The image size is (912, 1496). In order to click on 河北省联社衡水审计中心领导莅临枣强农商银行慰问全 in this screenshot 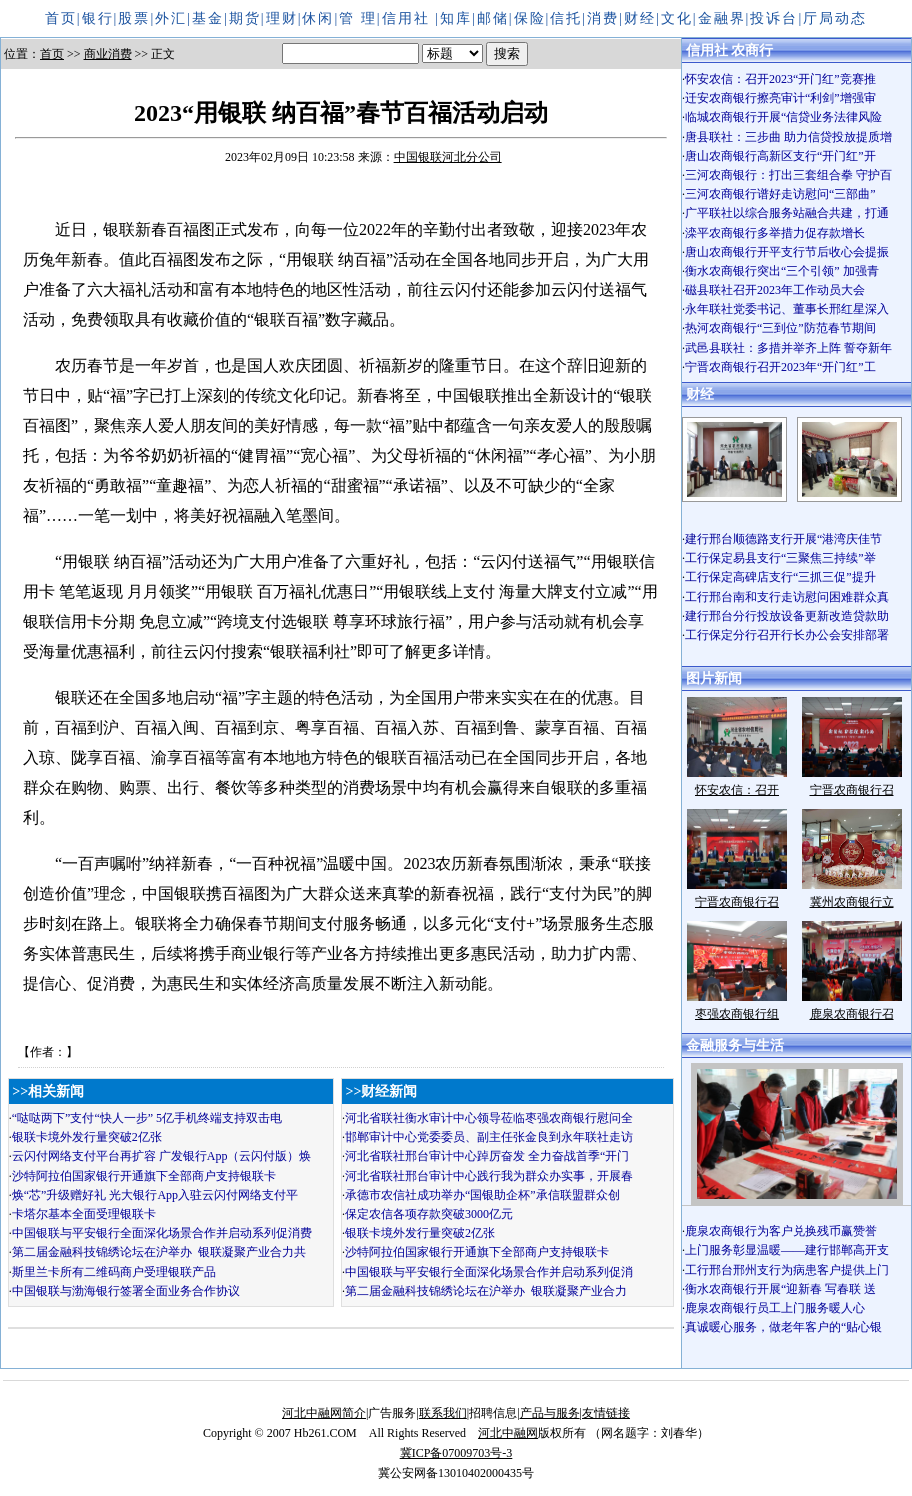, I will do `click(489, 1118)`.